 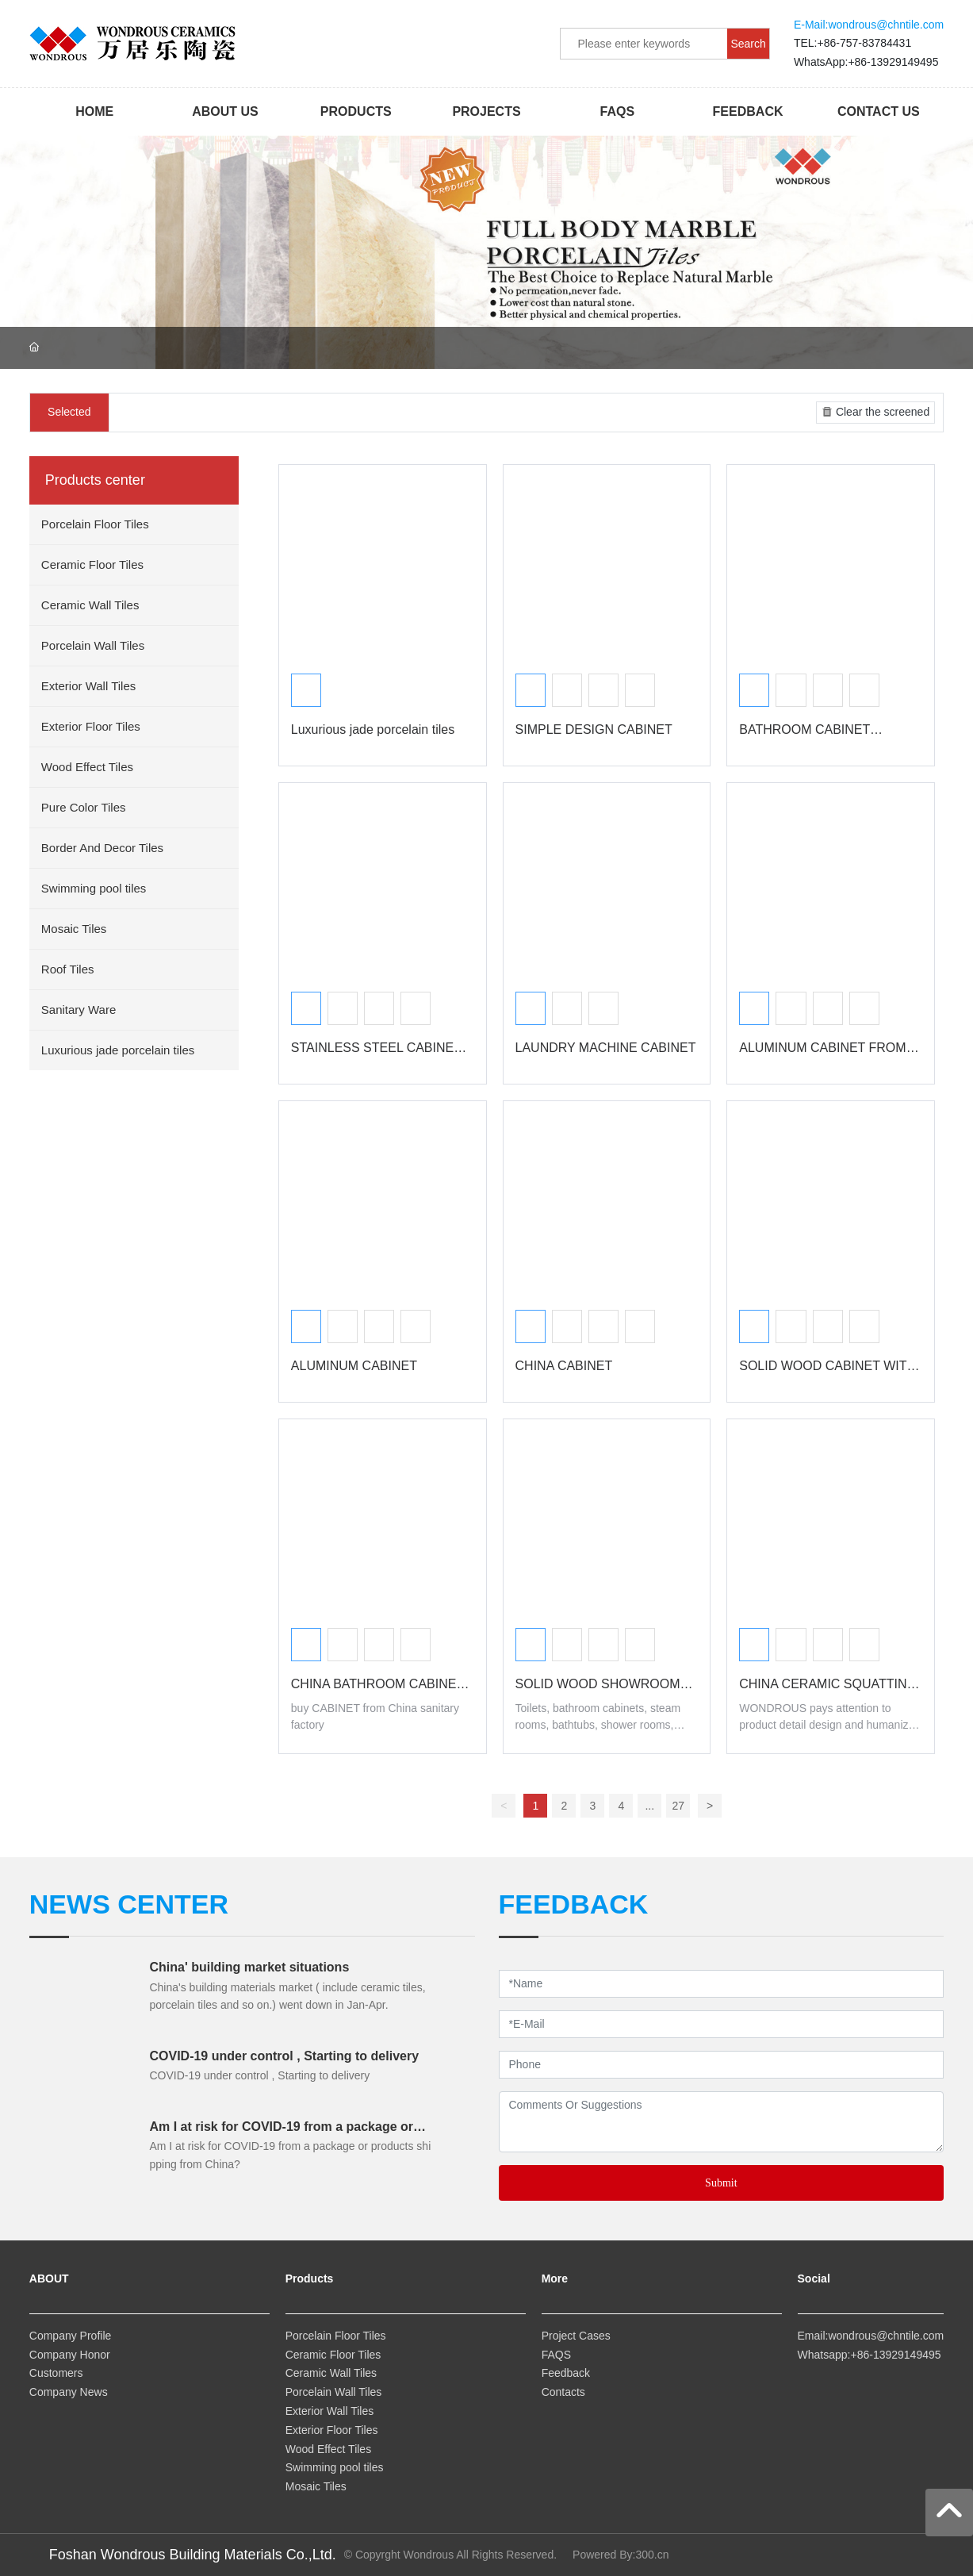 What do you see at coordinates (334, 2354) in the screenshot?
I see `Ceramic Floor Tiles` at bounding box center [334, 2354].